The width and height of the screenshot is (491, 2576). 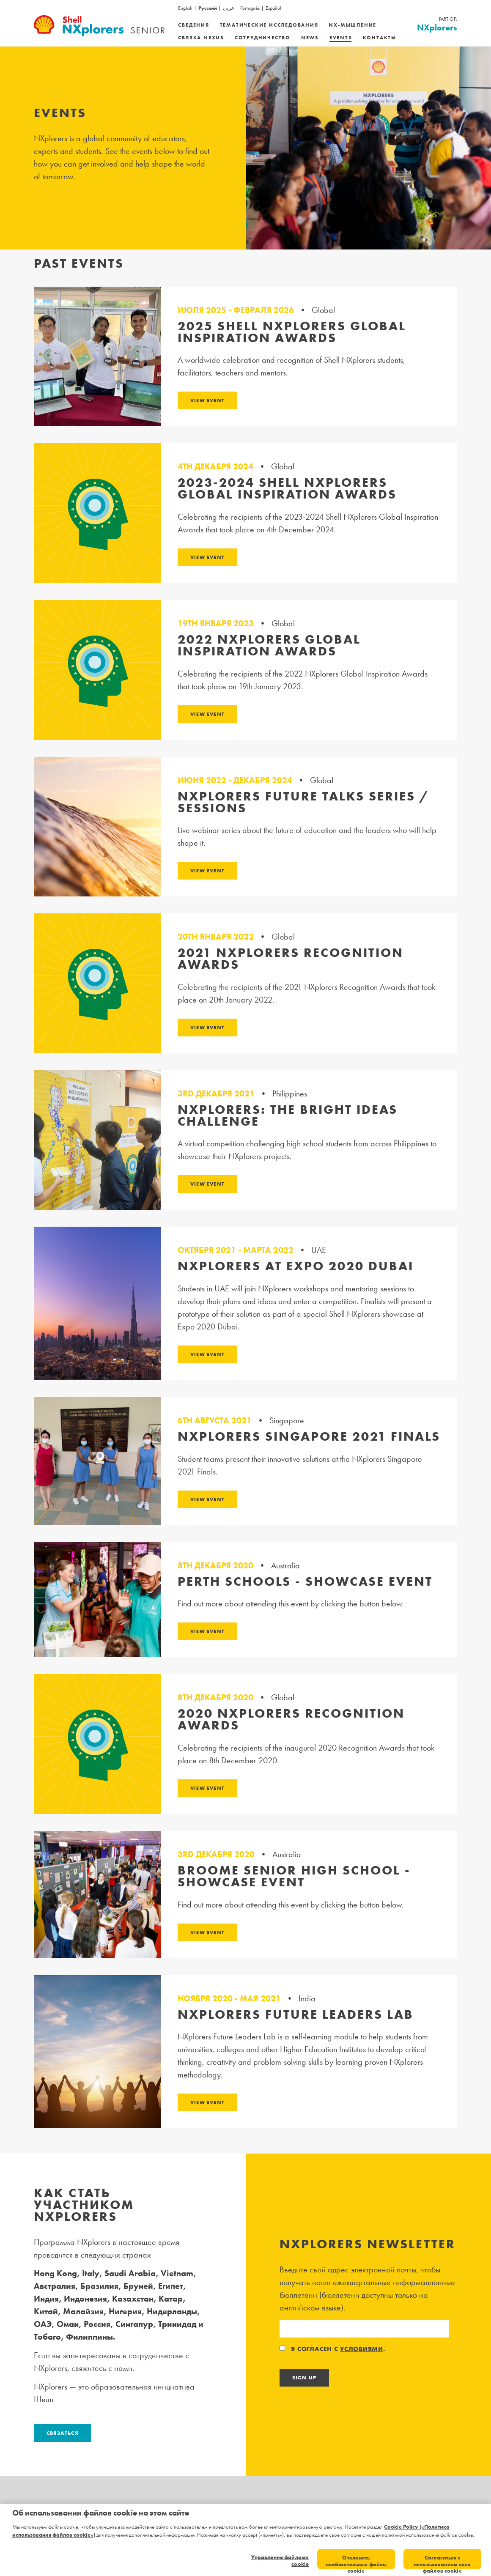 I want to click on Согласиться с использованием всех файлов cookie, so click(x=442, y=2561).